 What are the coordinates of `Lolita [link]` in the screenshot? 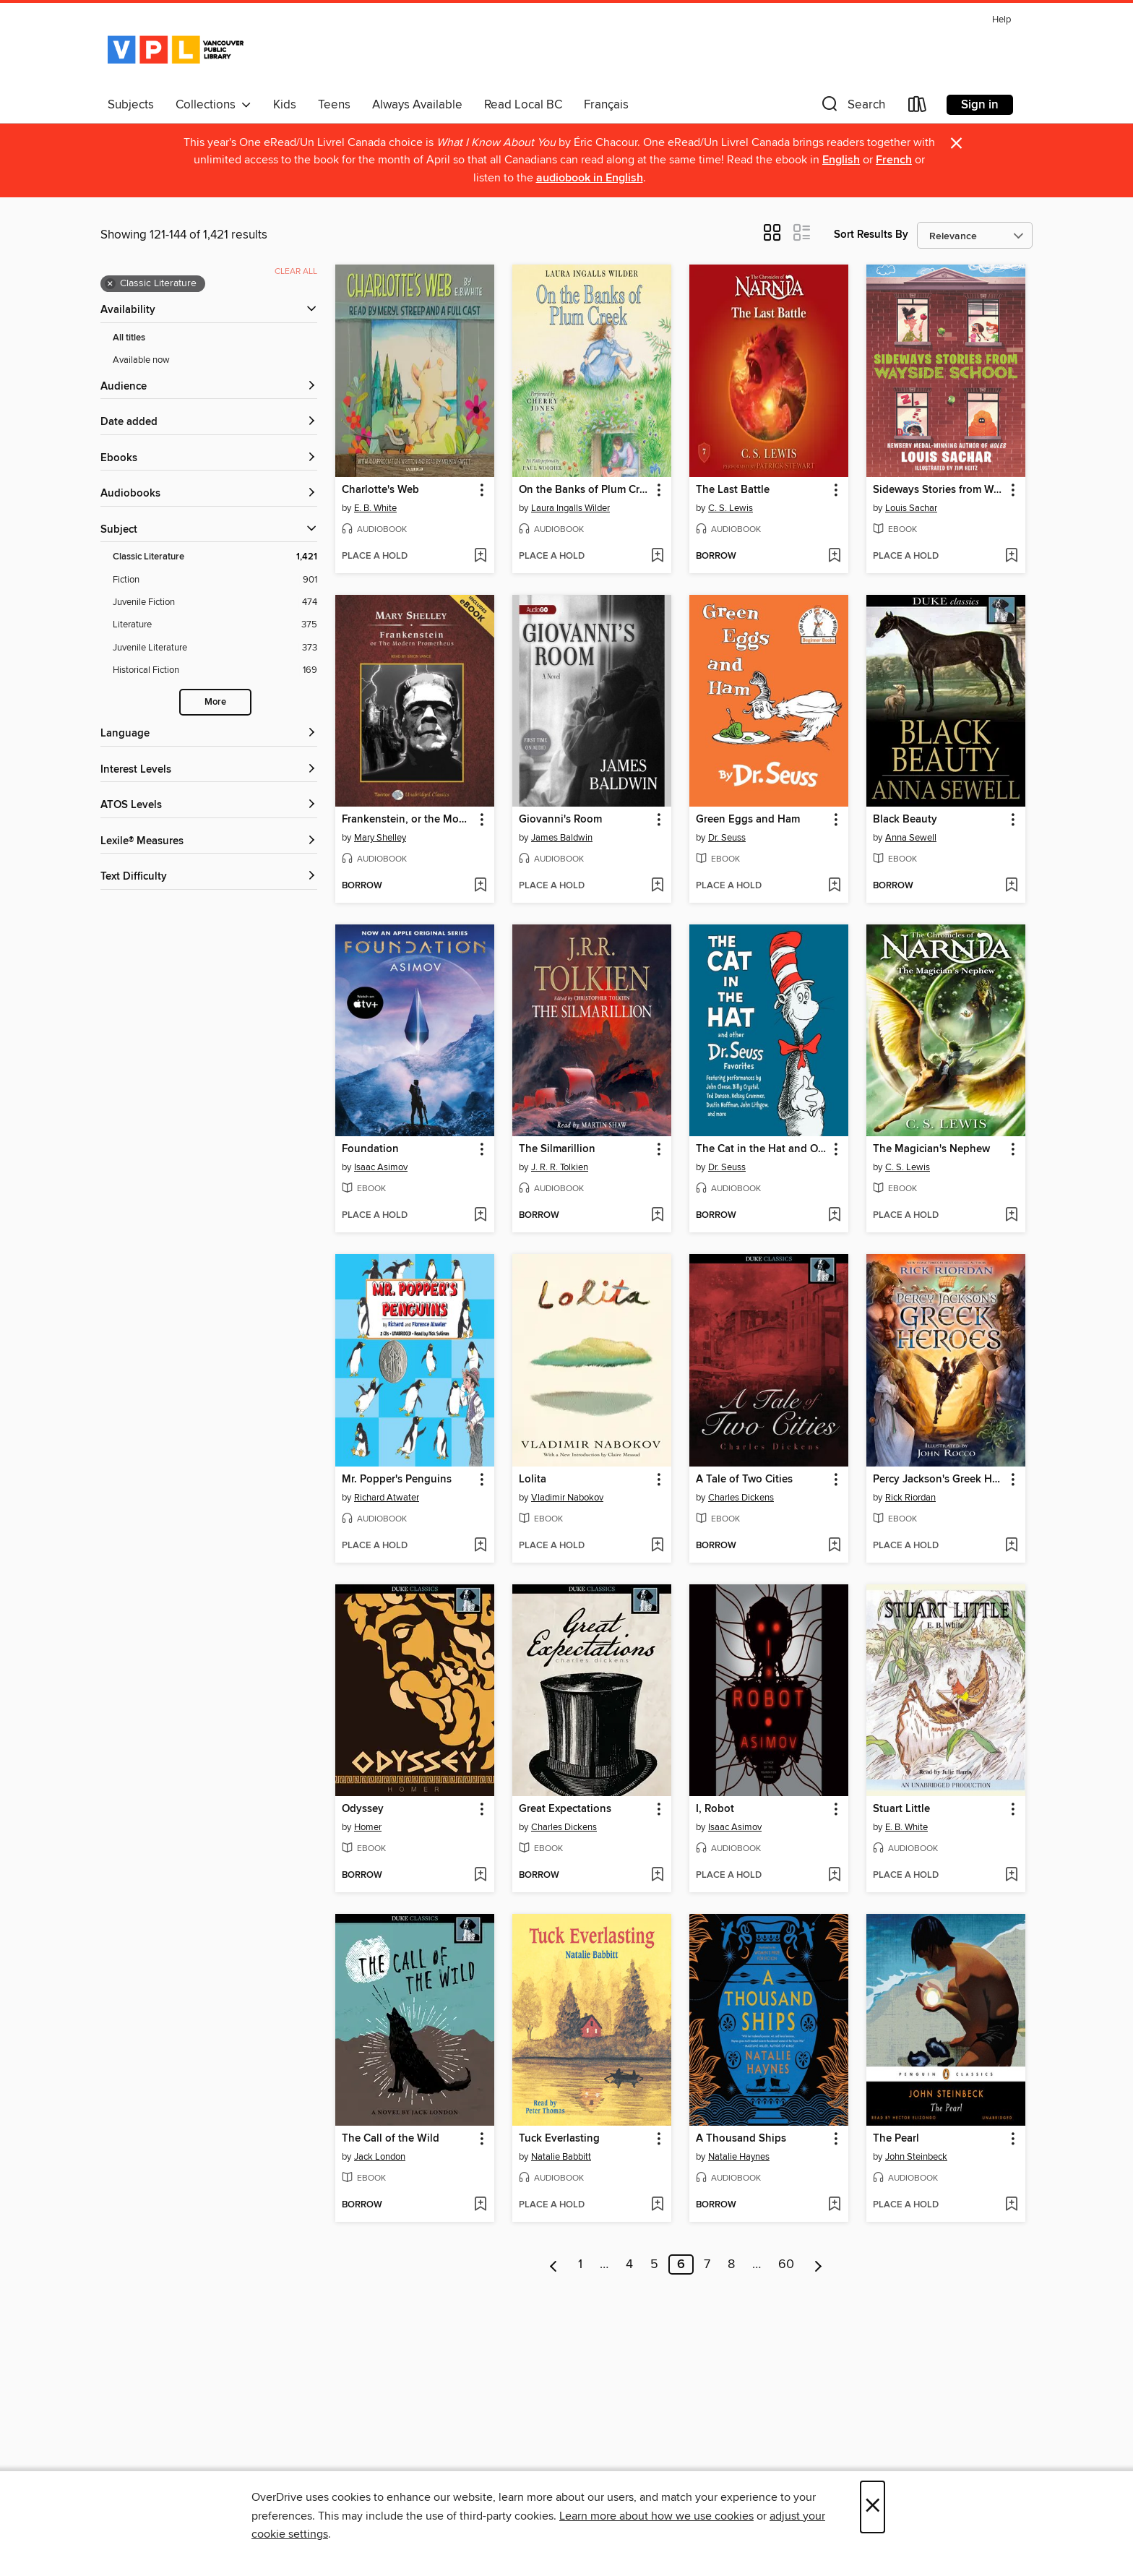 It's located at (532, 1479).